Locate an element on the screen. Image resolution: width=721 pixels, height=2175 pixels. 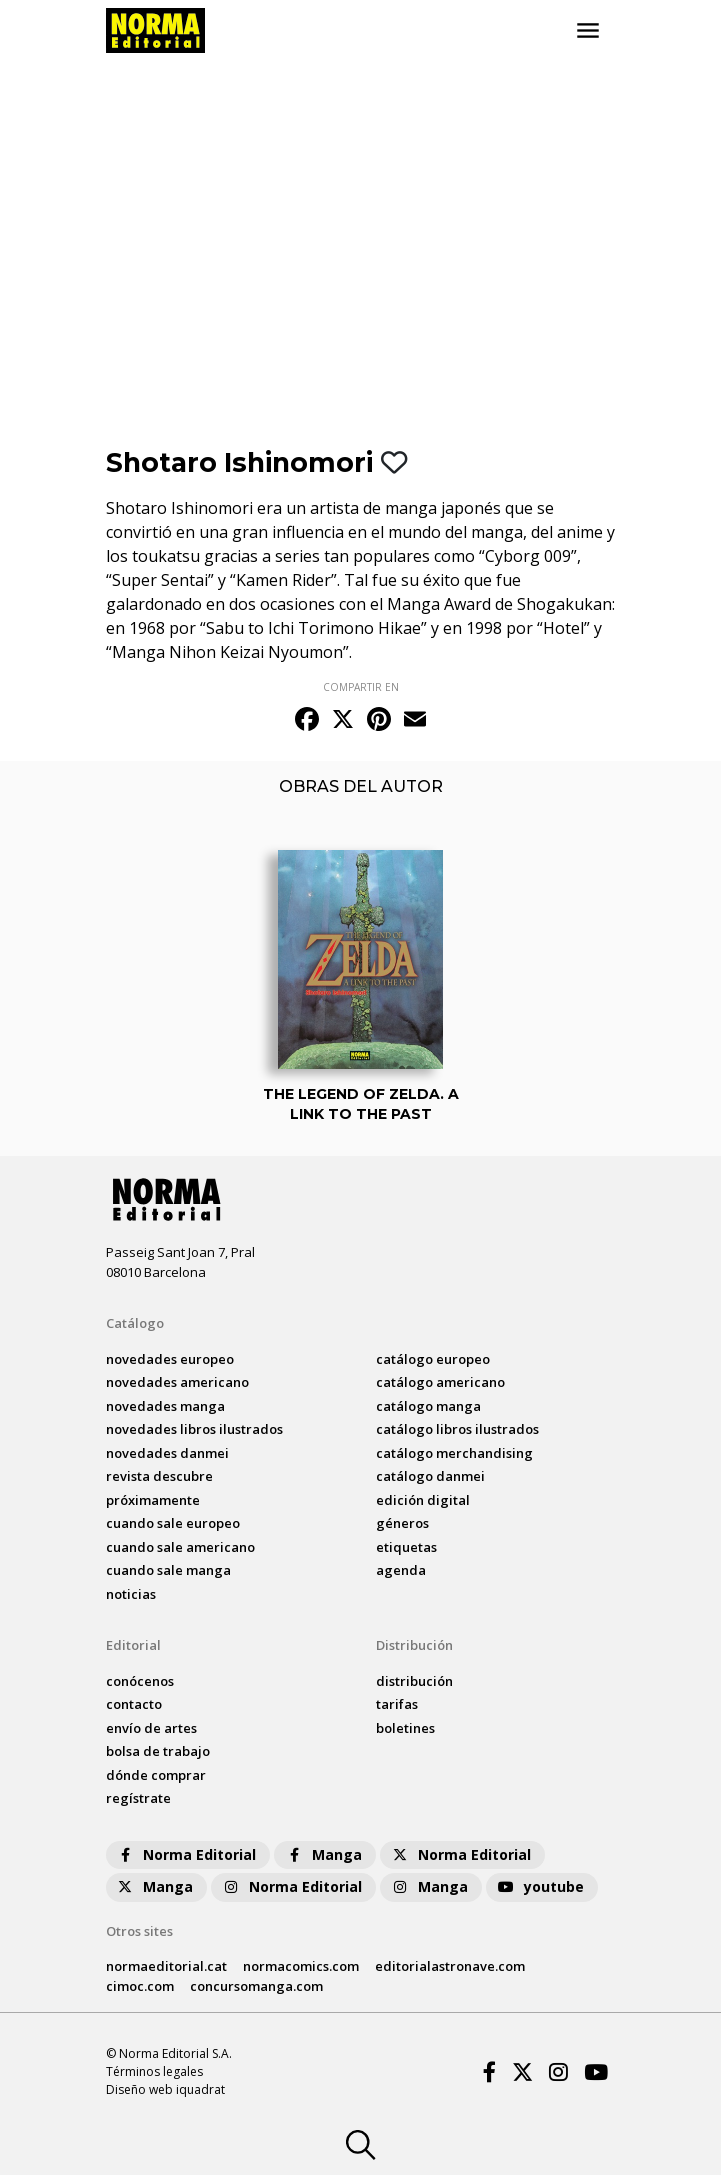
novedades Manga is located at coordinates (165, 1406).